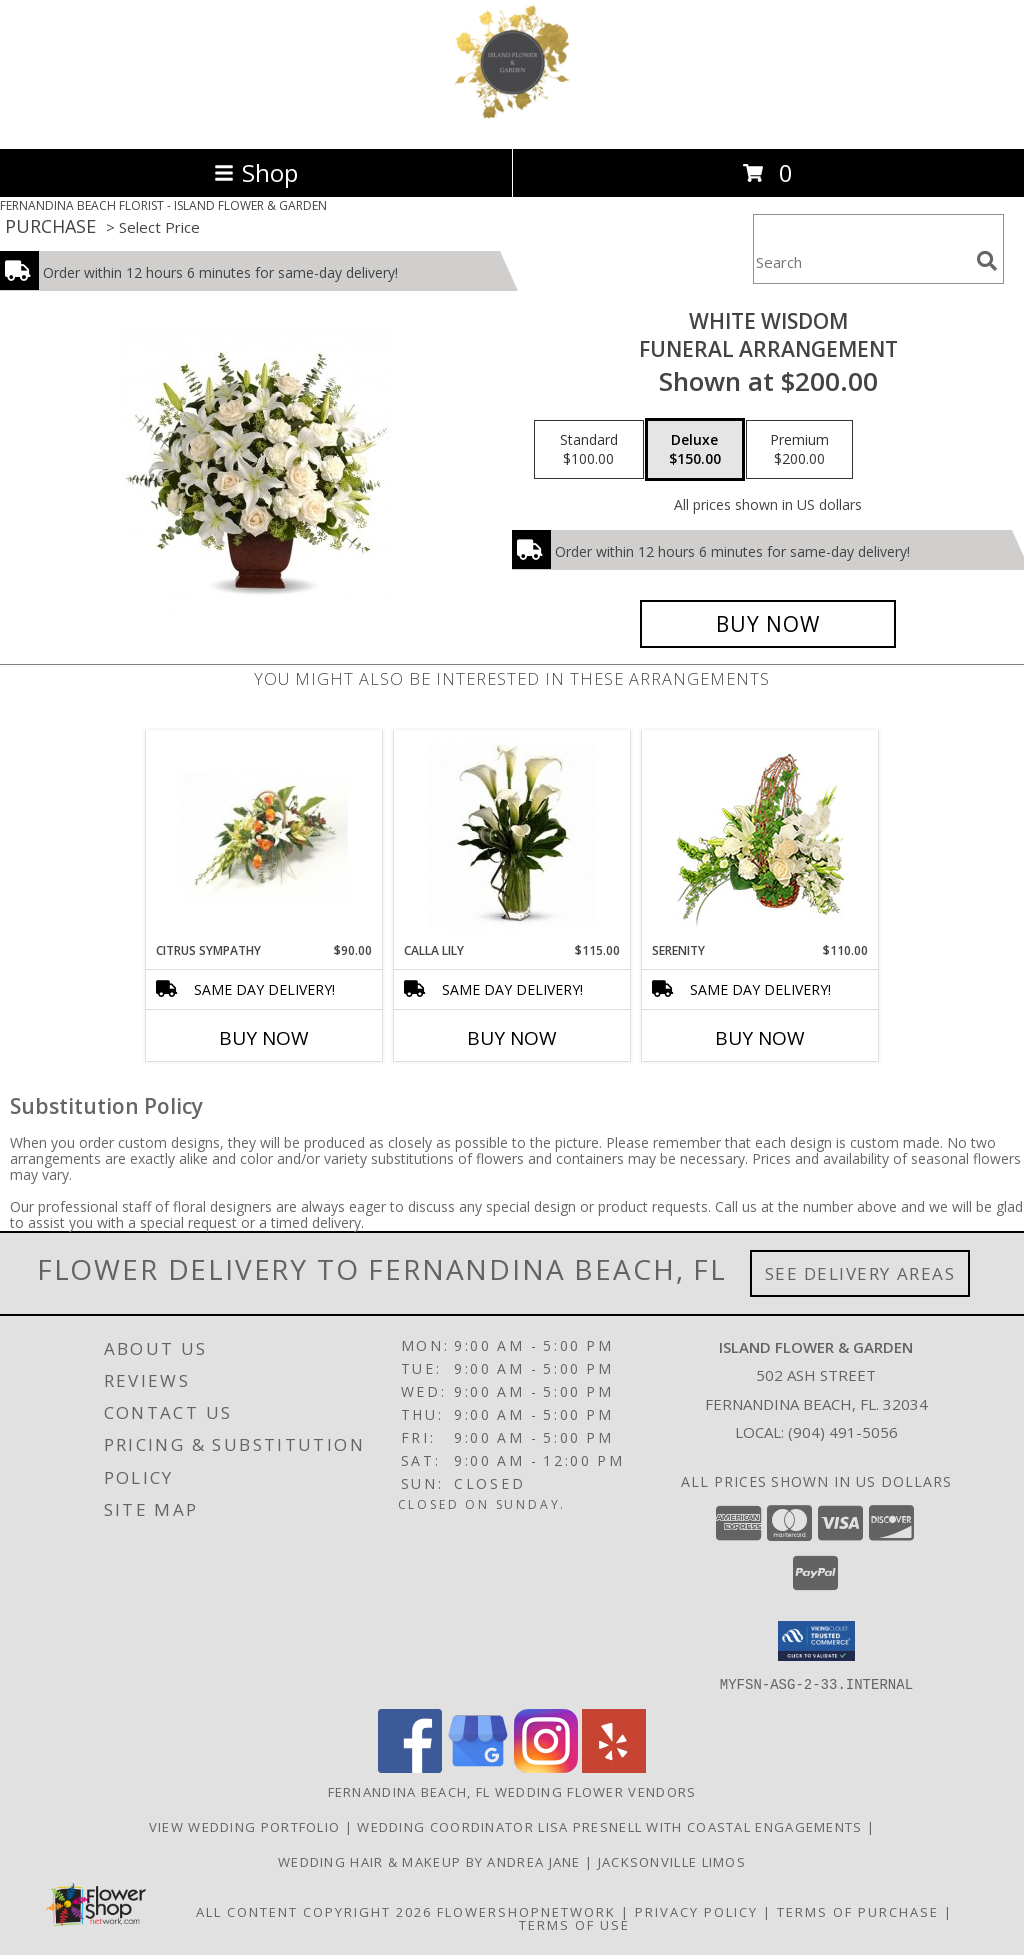 The width and height of the screenshot is (1024, 1955). Describe the element at coordinates (431, 1861) in the screenshot. I see `Wedding Hair & Makeup by Andrea Jane [Use Artistry by Andrea Jane for all your Beauty needs! in a new window]` at that location.